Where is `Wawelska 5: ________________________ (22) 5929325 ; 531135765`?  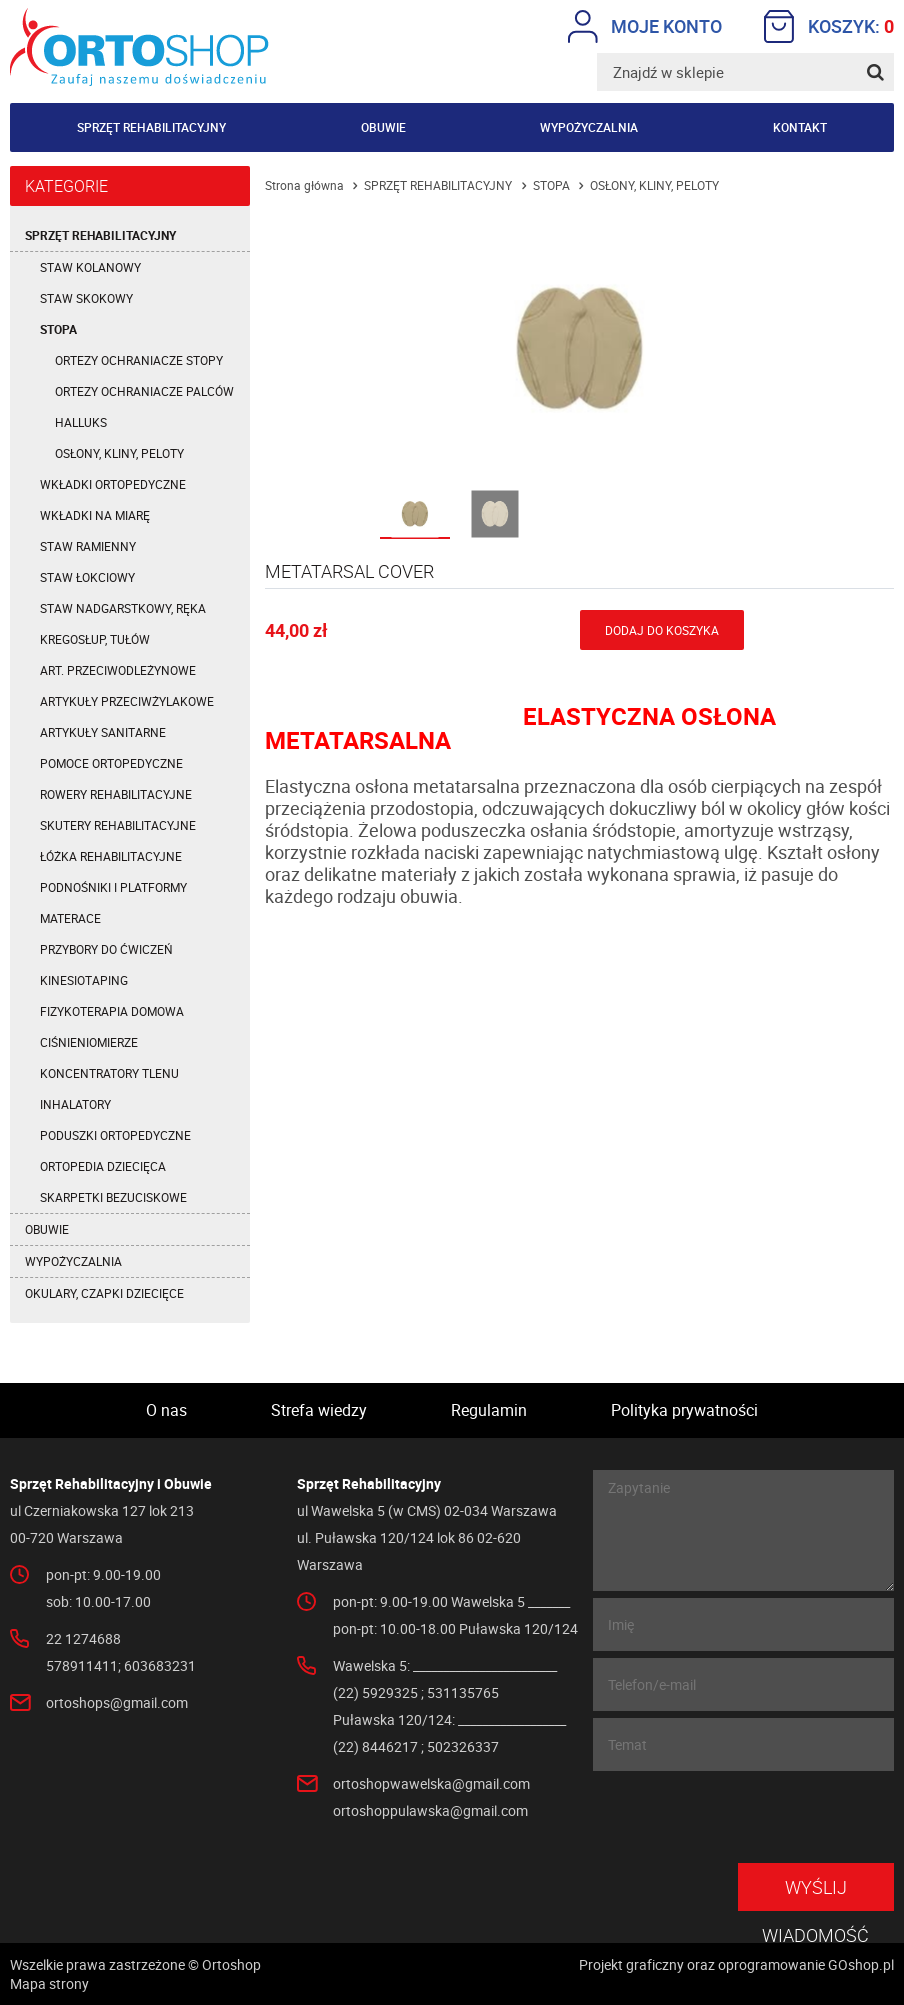
Wawelska 5: ________________________ (22) 5929325 ; 531135765 is located at coordinates (445, 1679).